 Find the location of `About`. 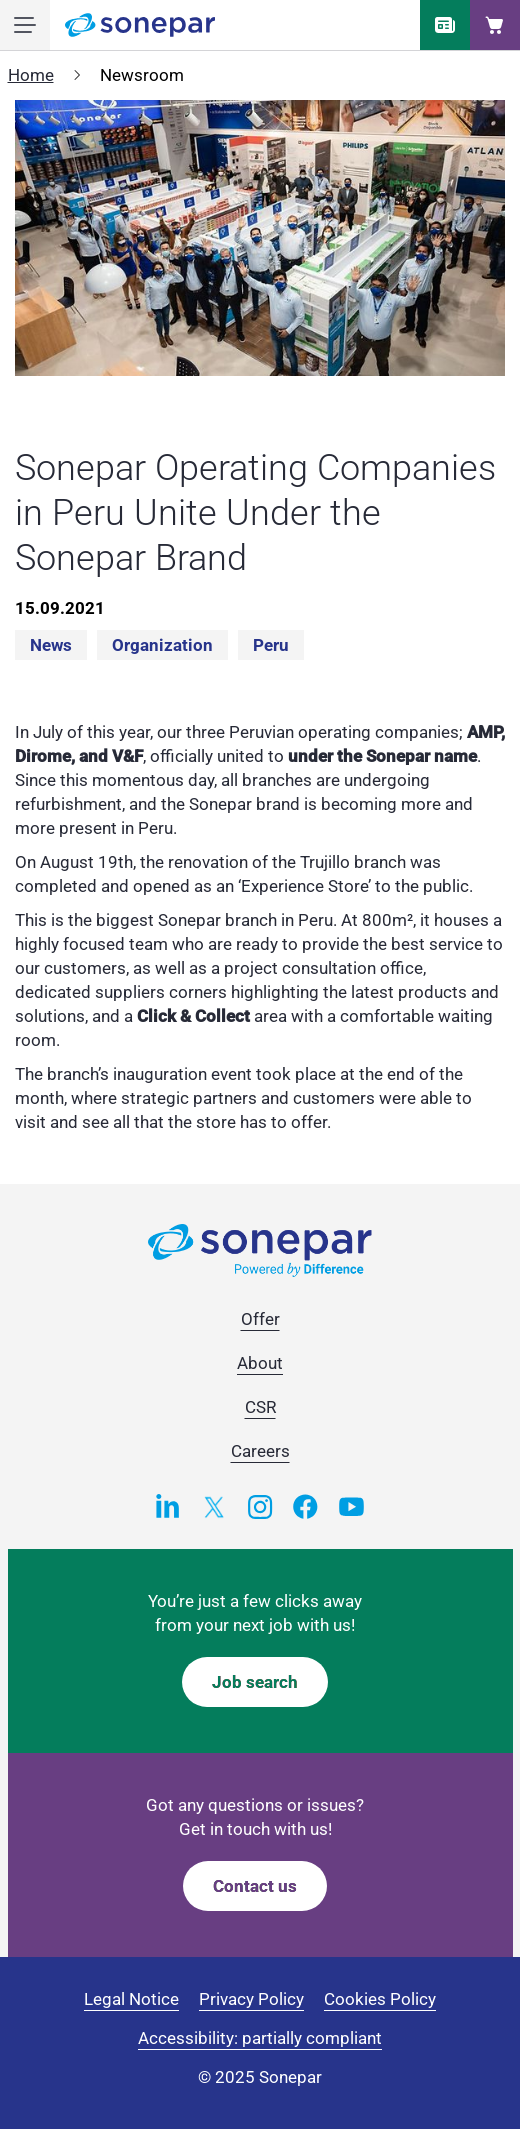

About is located at coordinates (260, 1363).